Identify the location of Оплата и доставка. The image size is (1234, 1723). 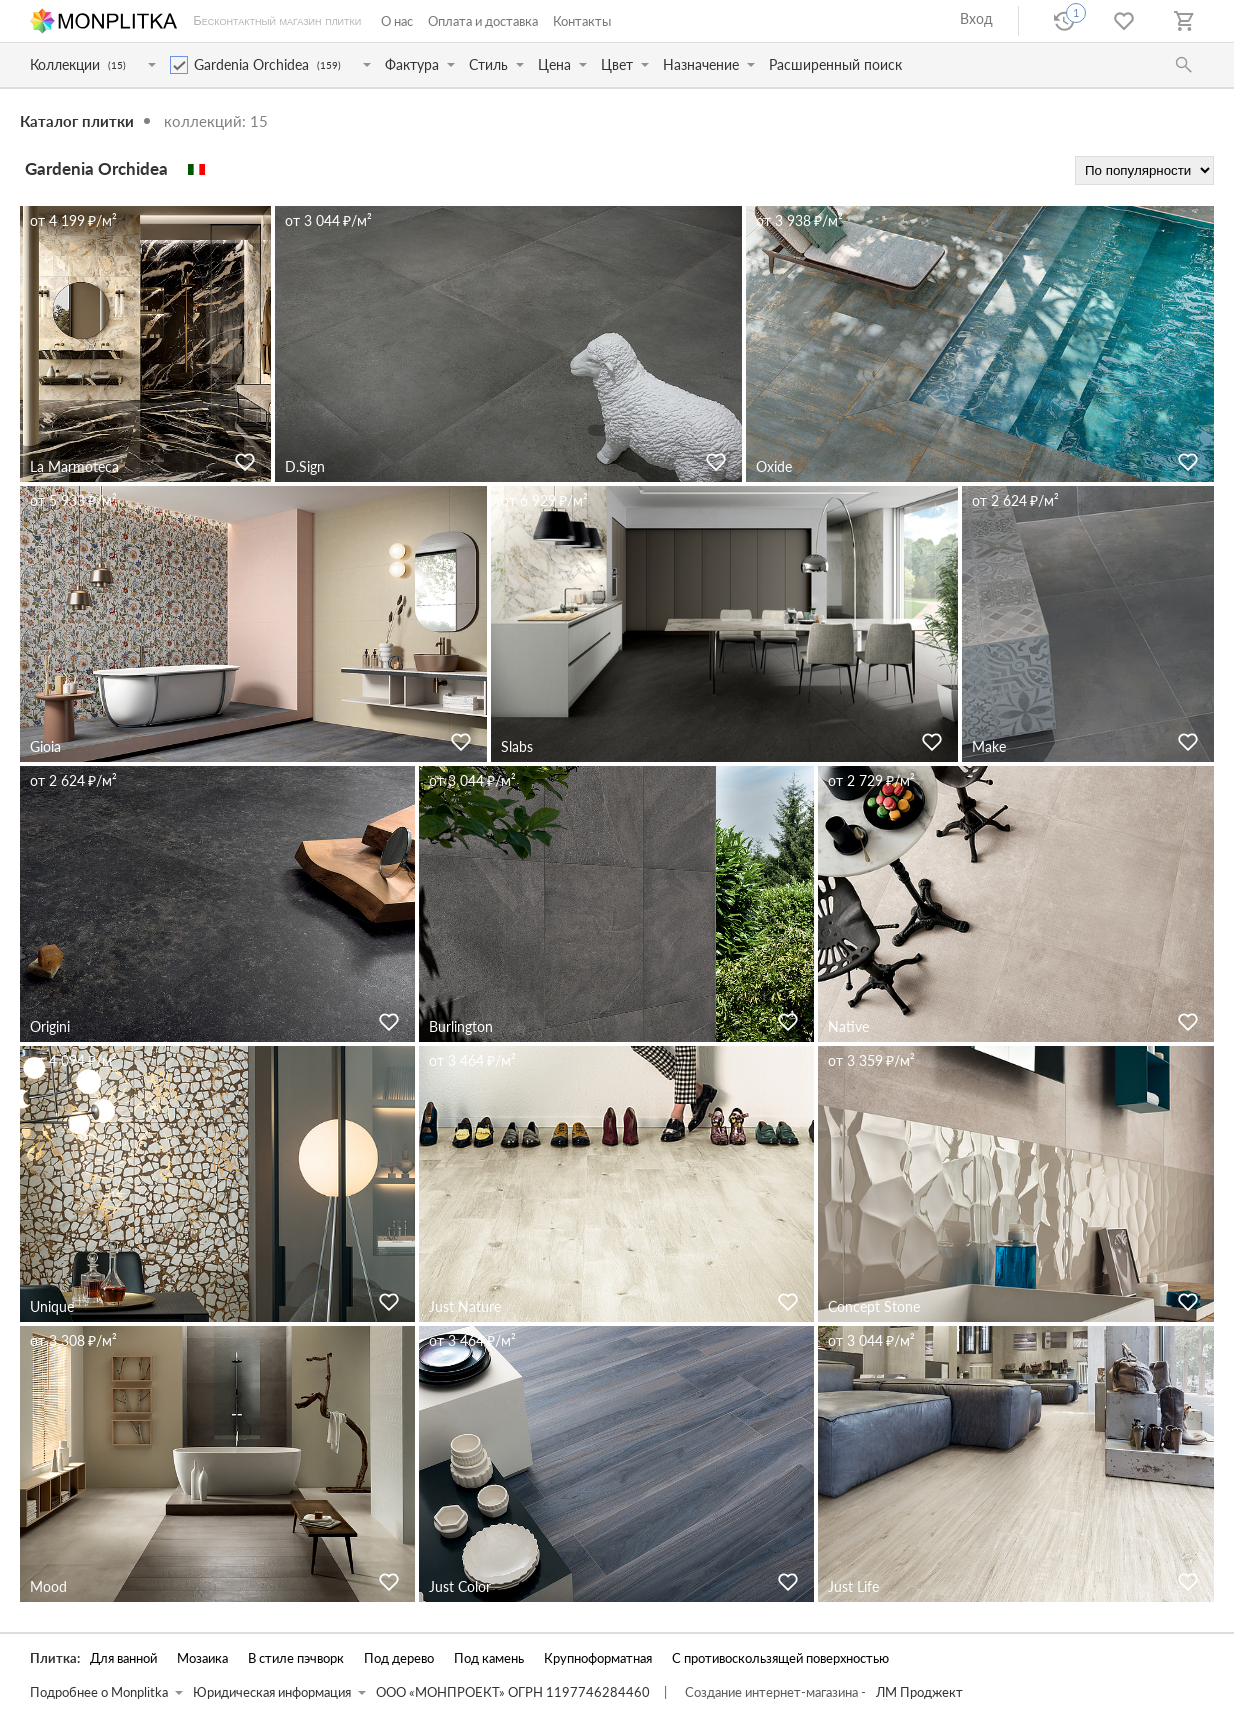
(483, 21).